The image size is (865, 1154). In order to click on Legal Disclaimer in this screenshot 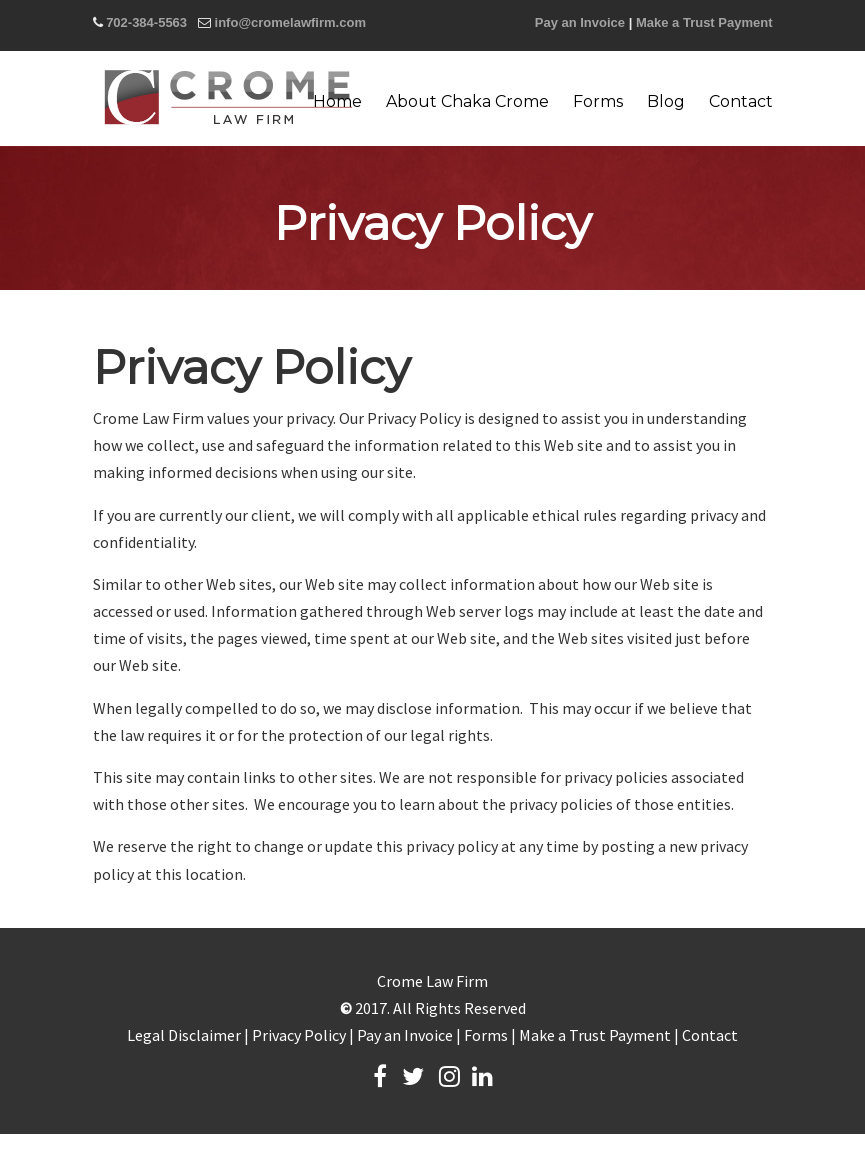, I will do `click(184, 1035)`.